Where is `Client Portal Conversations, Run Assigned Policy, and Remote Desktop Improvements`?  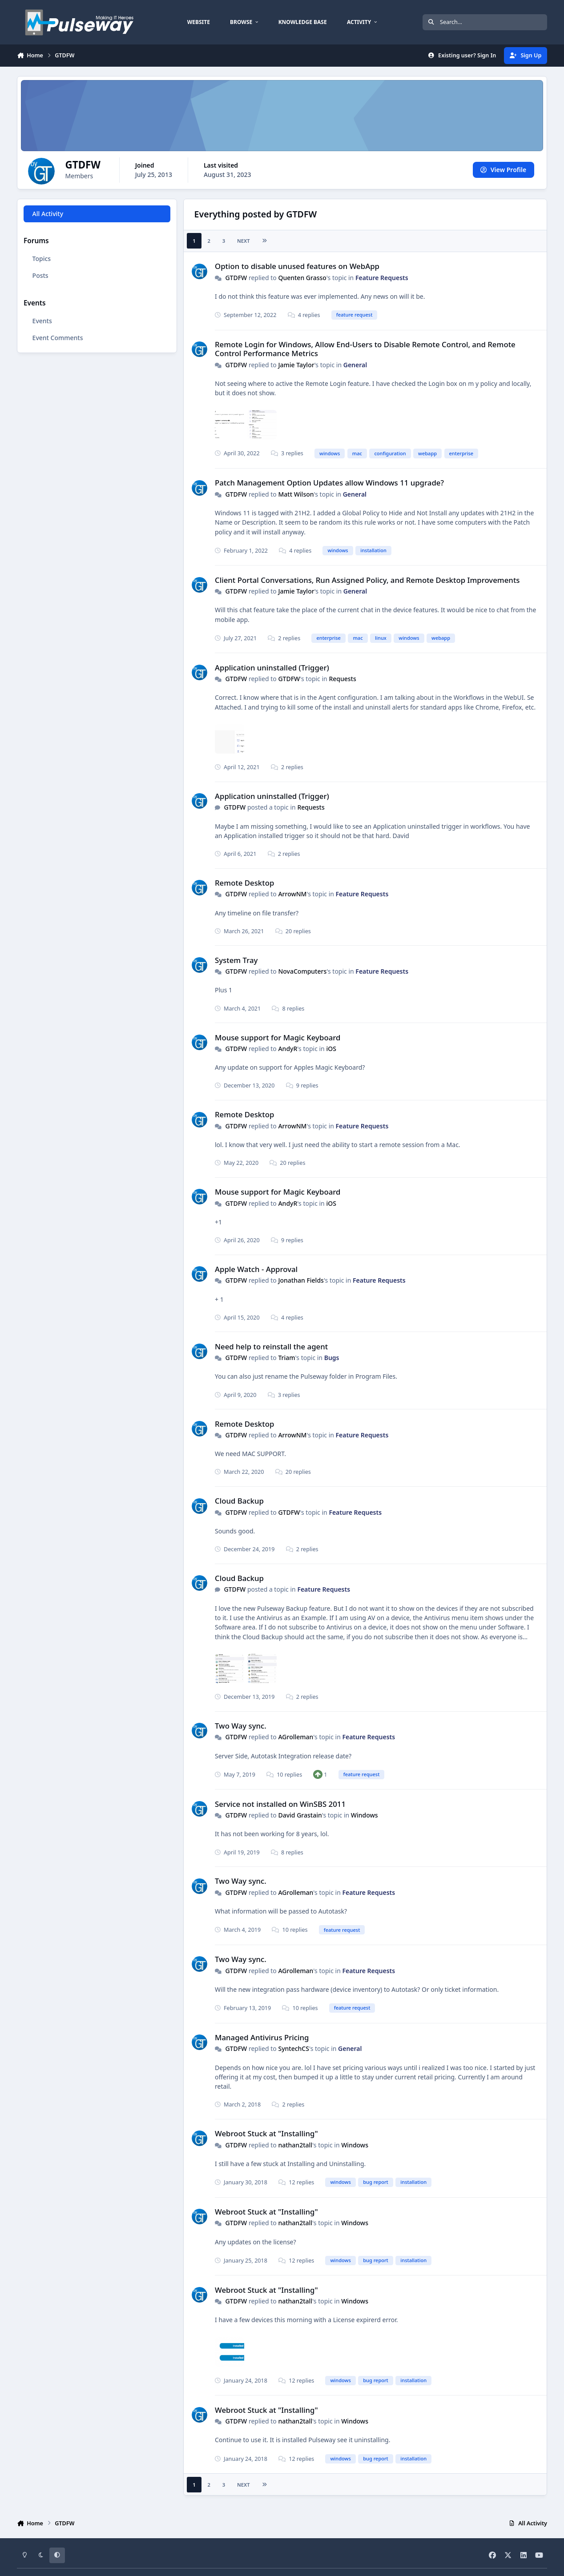 Client Portal Conversations, Run Assigned Policy, and Remote Desktop Improvements is located at coordinates (367, 580).